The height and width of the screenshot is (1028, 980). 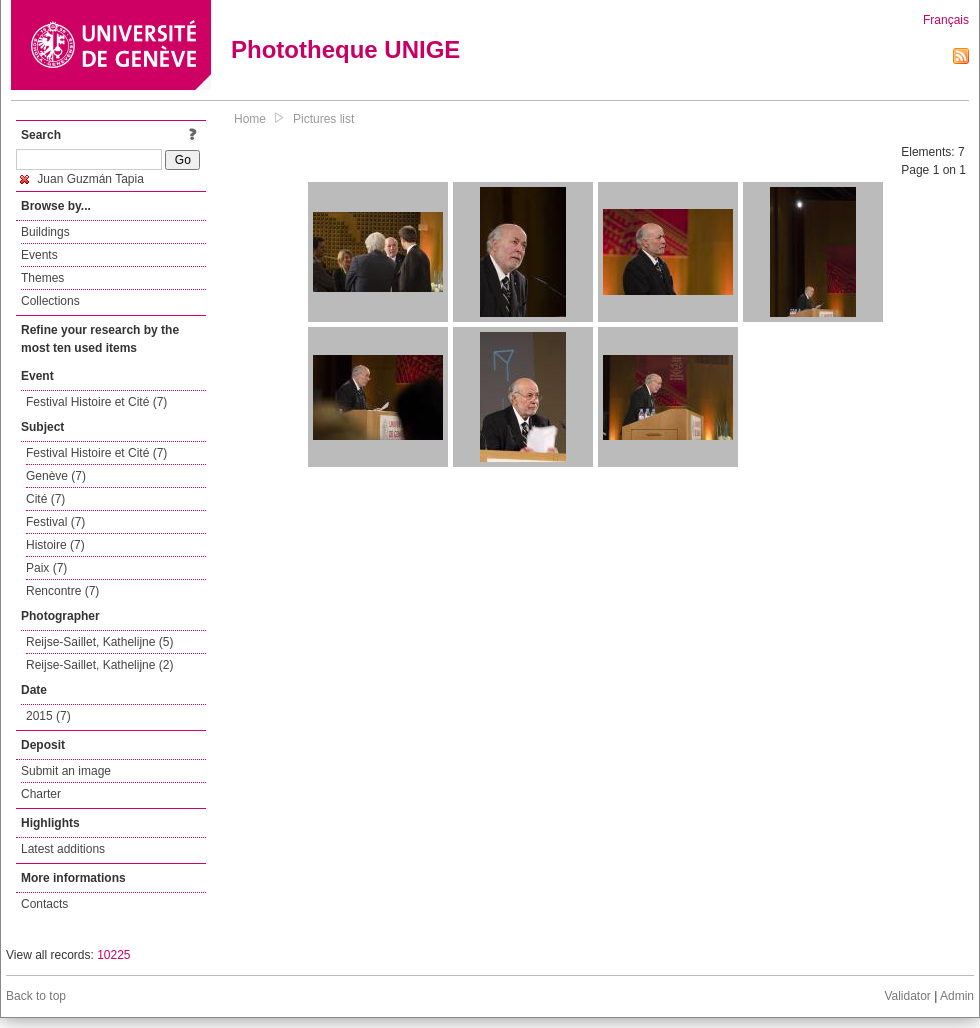 I want to click on Phototheque UNIGE, so click(x=345, y=49).